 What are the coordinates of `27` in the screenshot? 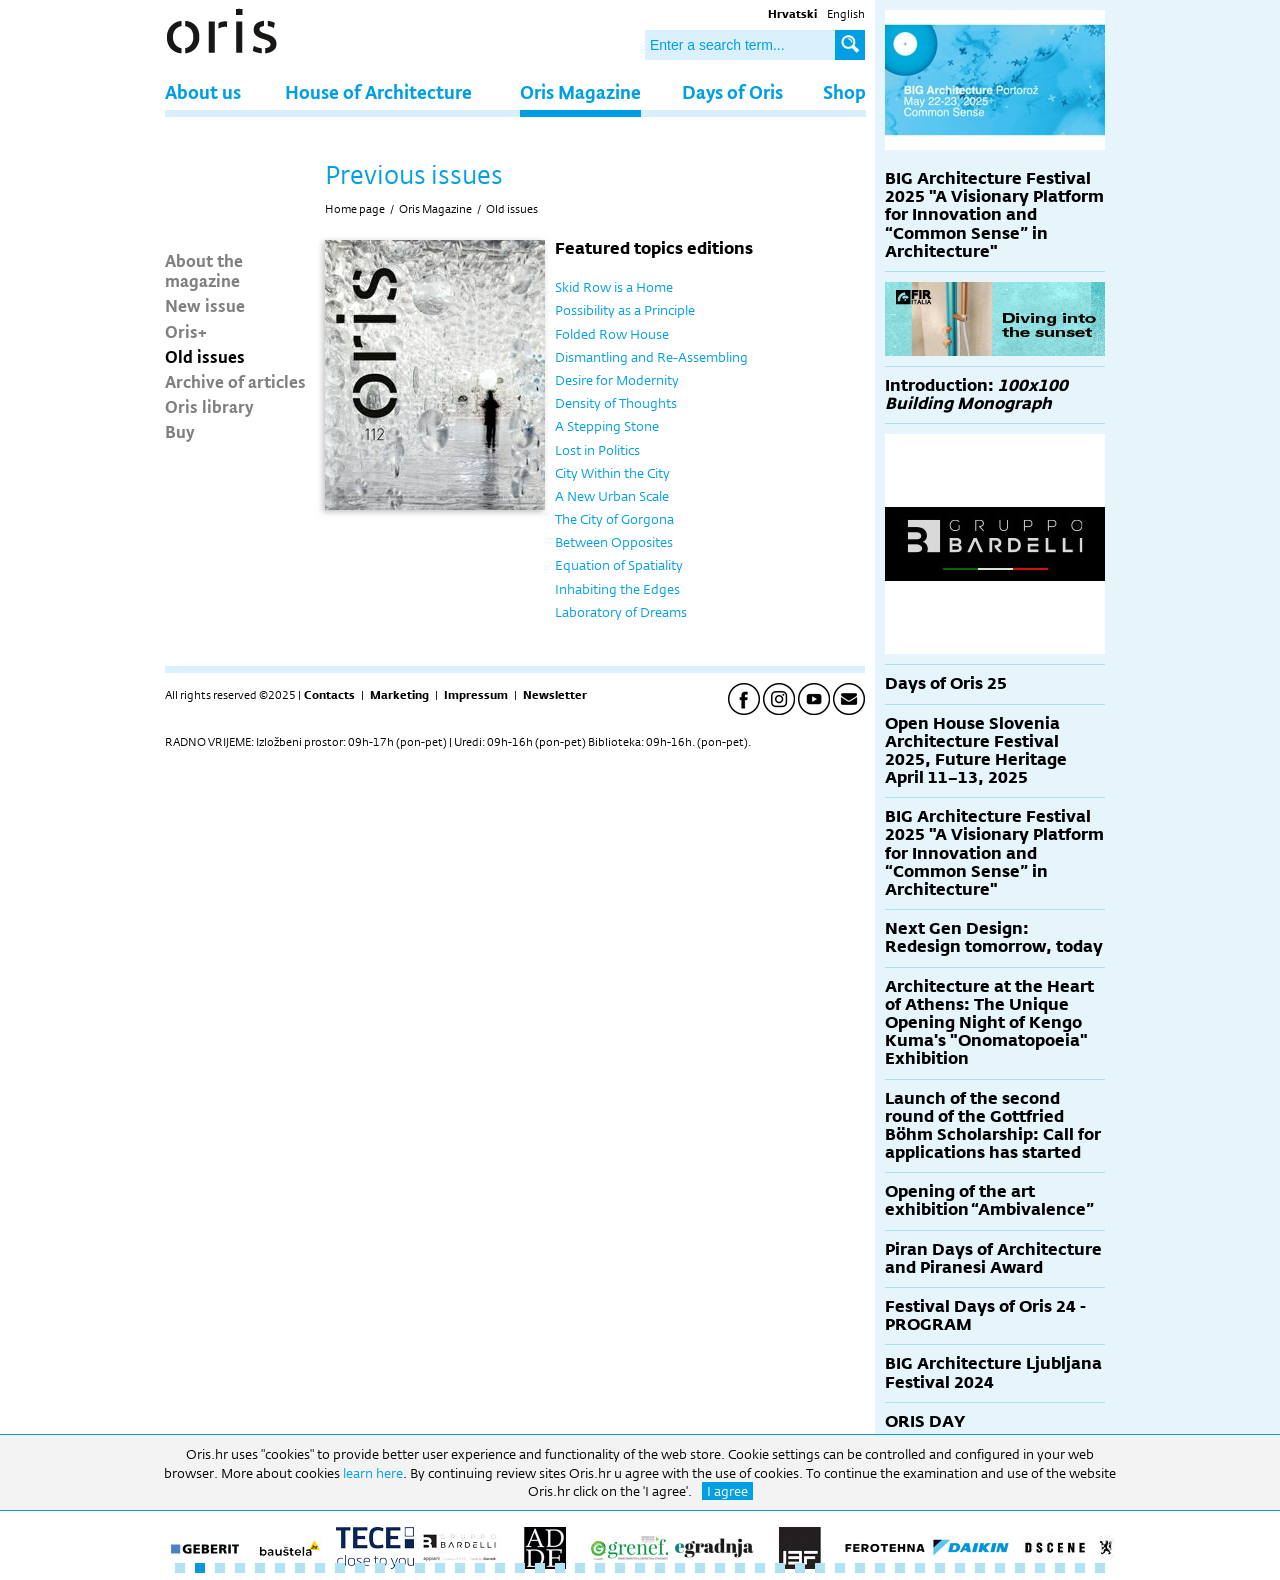 It's located at (700, 1568).